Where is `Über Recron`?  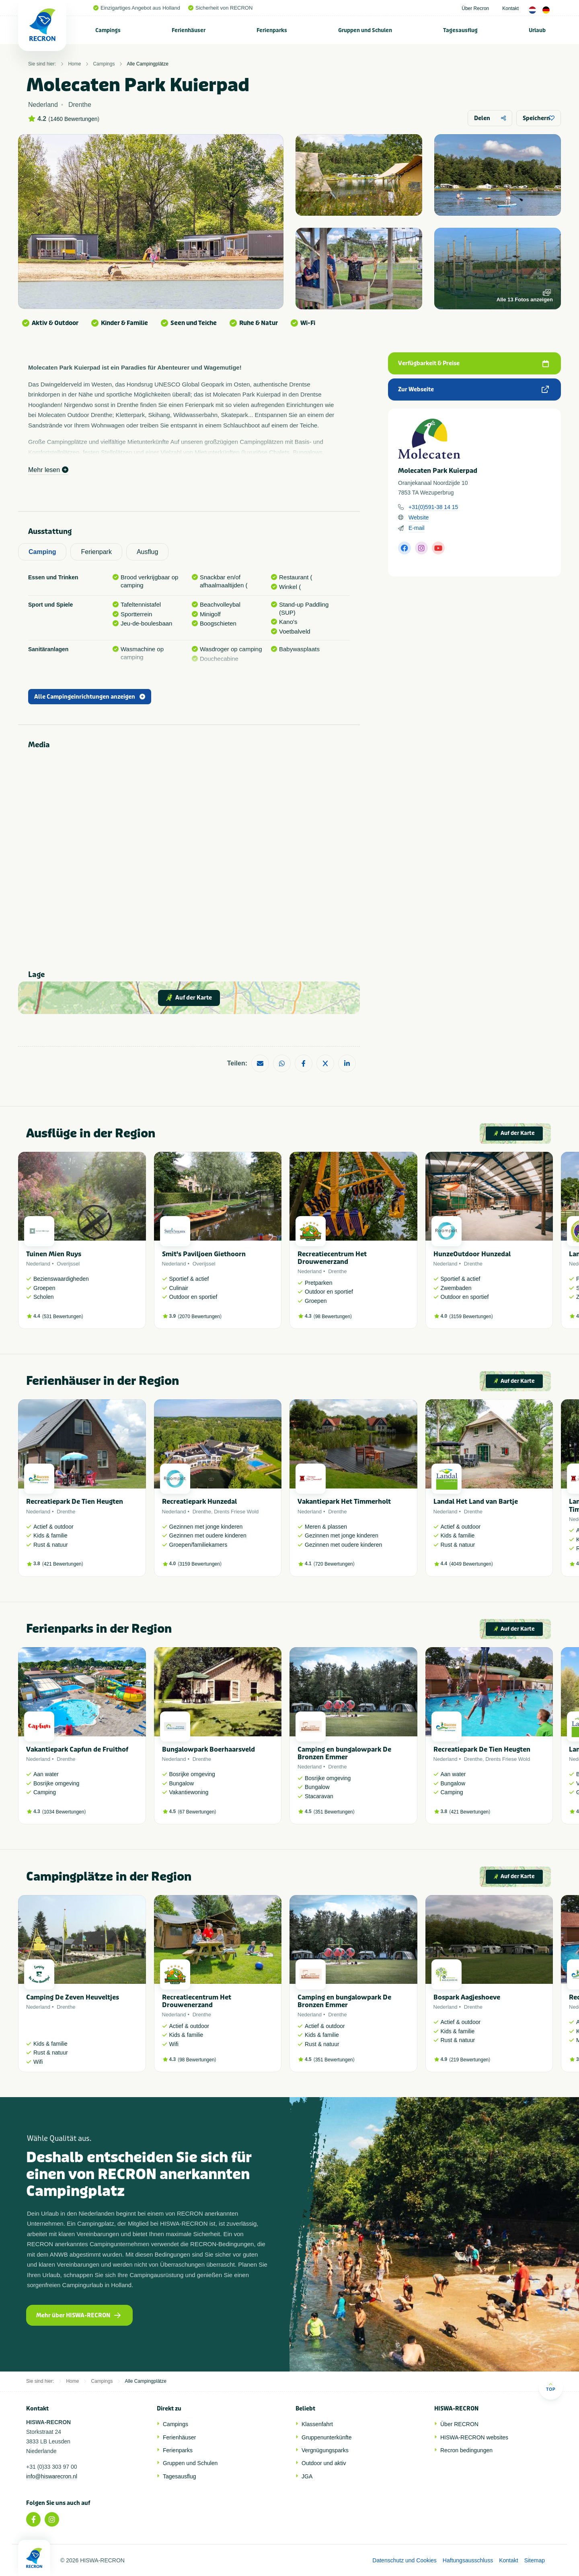 Über Recron is located at coordinates (475, 8).